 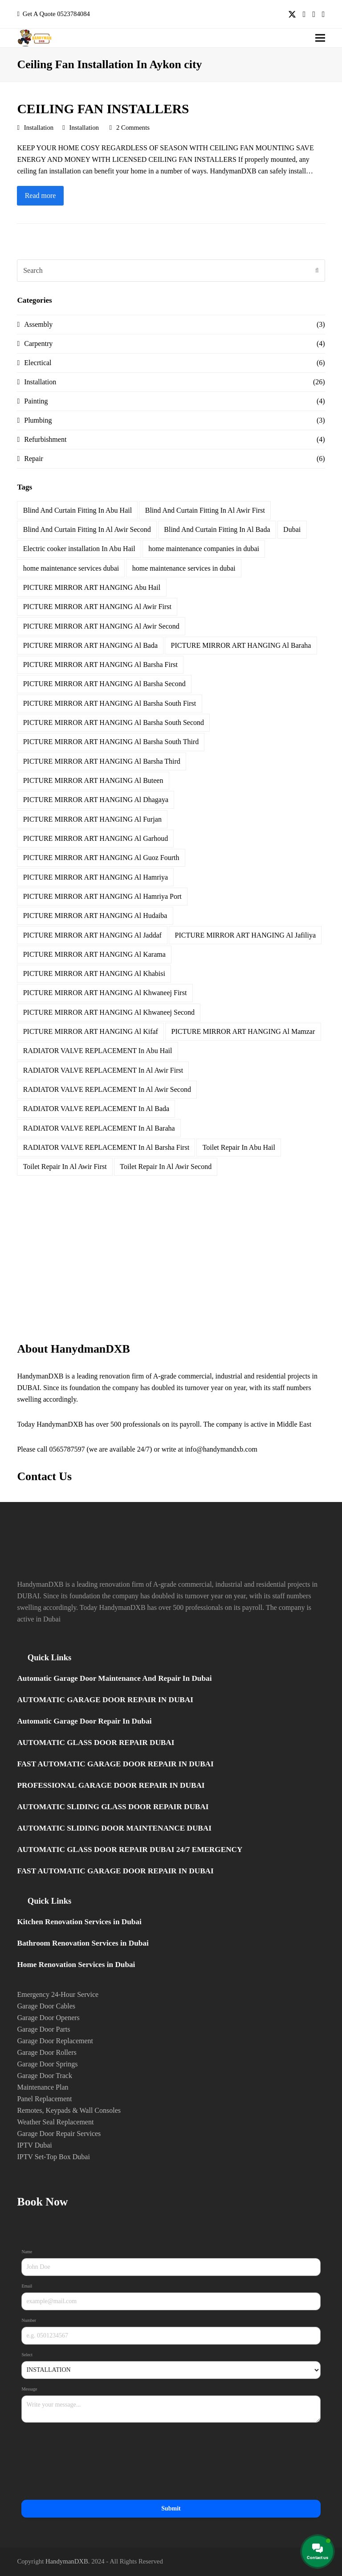 I want to click on PICTURE MIRROR ART HANGING Abu Hail, so click(x=92, y=587).